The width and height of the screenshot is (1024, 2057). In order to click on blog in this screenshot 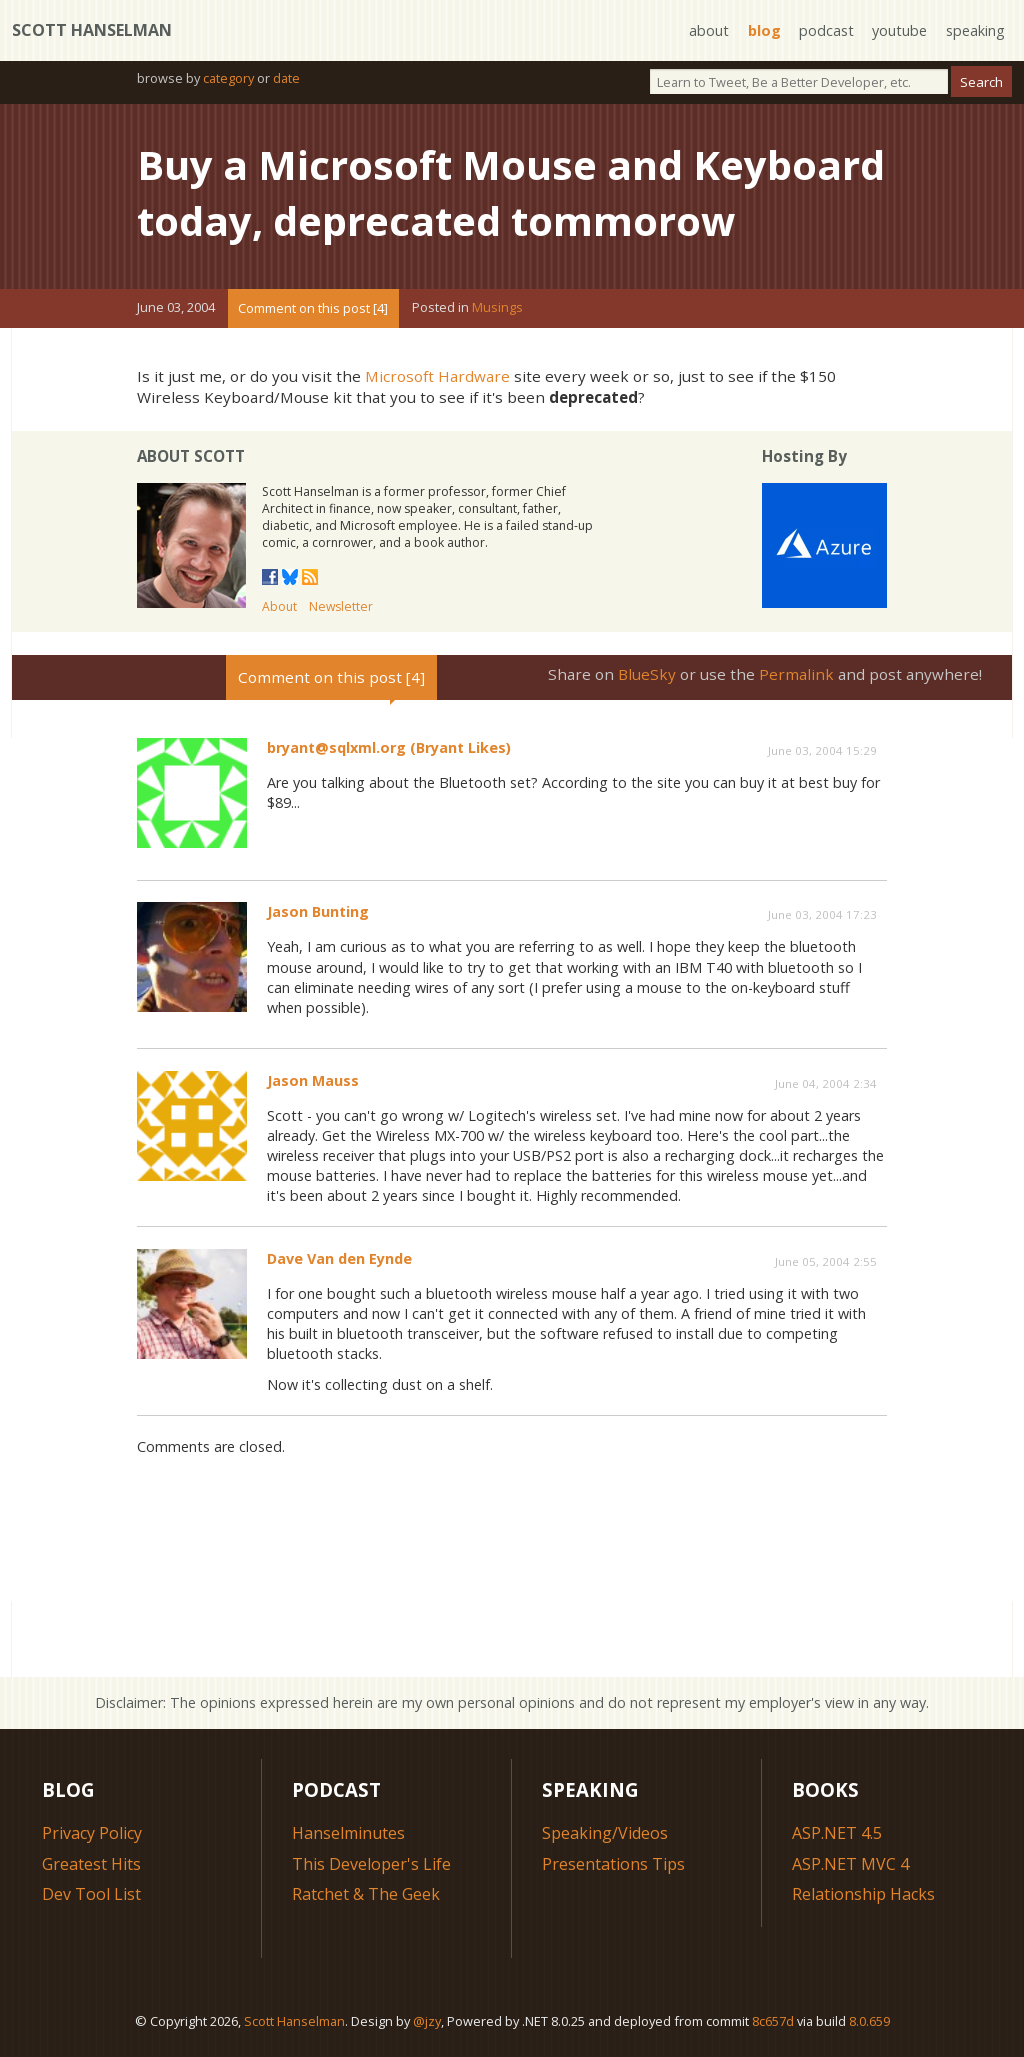, I will do `click(764, 30)`.